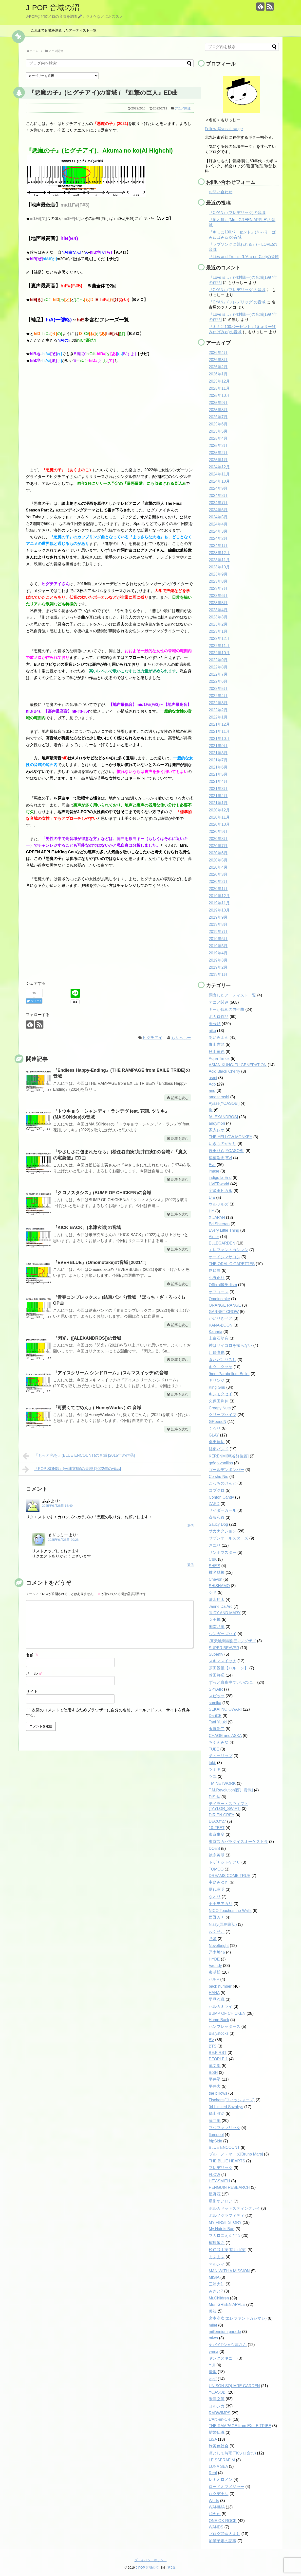 The width and height of the screenshot is (301, 2576). Describe the element at coordinates (224, 2147) in the screenshot. I see `BLUE ENCOUNT` at that location.